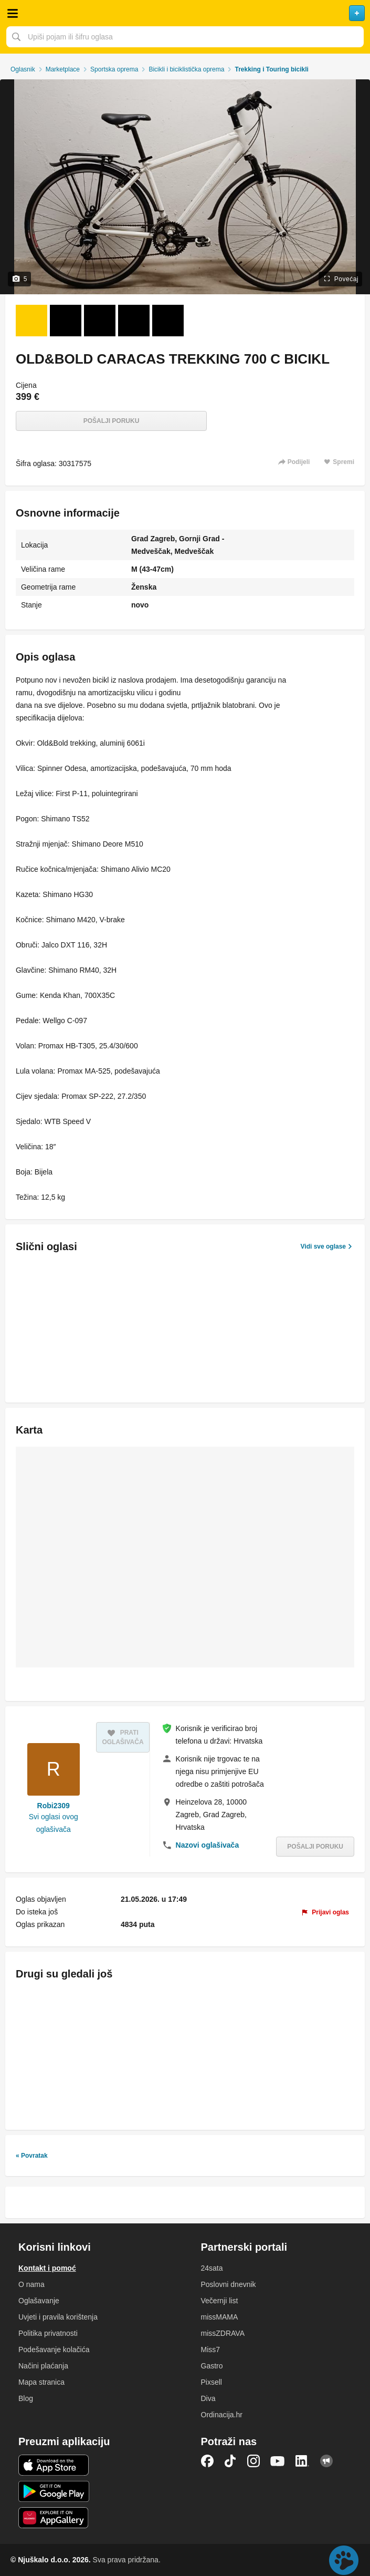 This screenshot has width=370, height=2576. What do you see at coordinates (99, 320) in the screenshot?
I see `[Foto 3 od 5]` at bounding box center [99, 320].